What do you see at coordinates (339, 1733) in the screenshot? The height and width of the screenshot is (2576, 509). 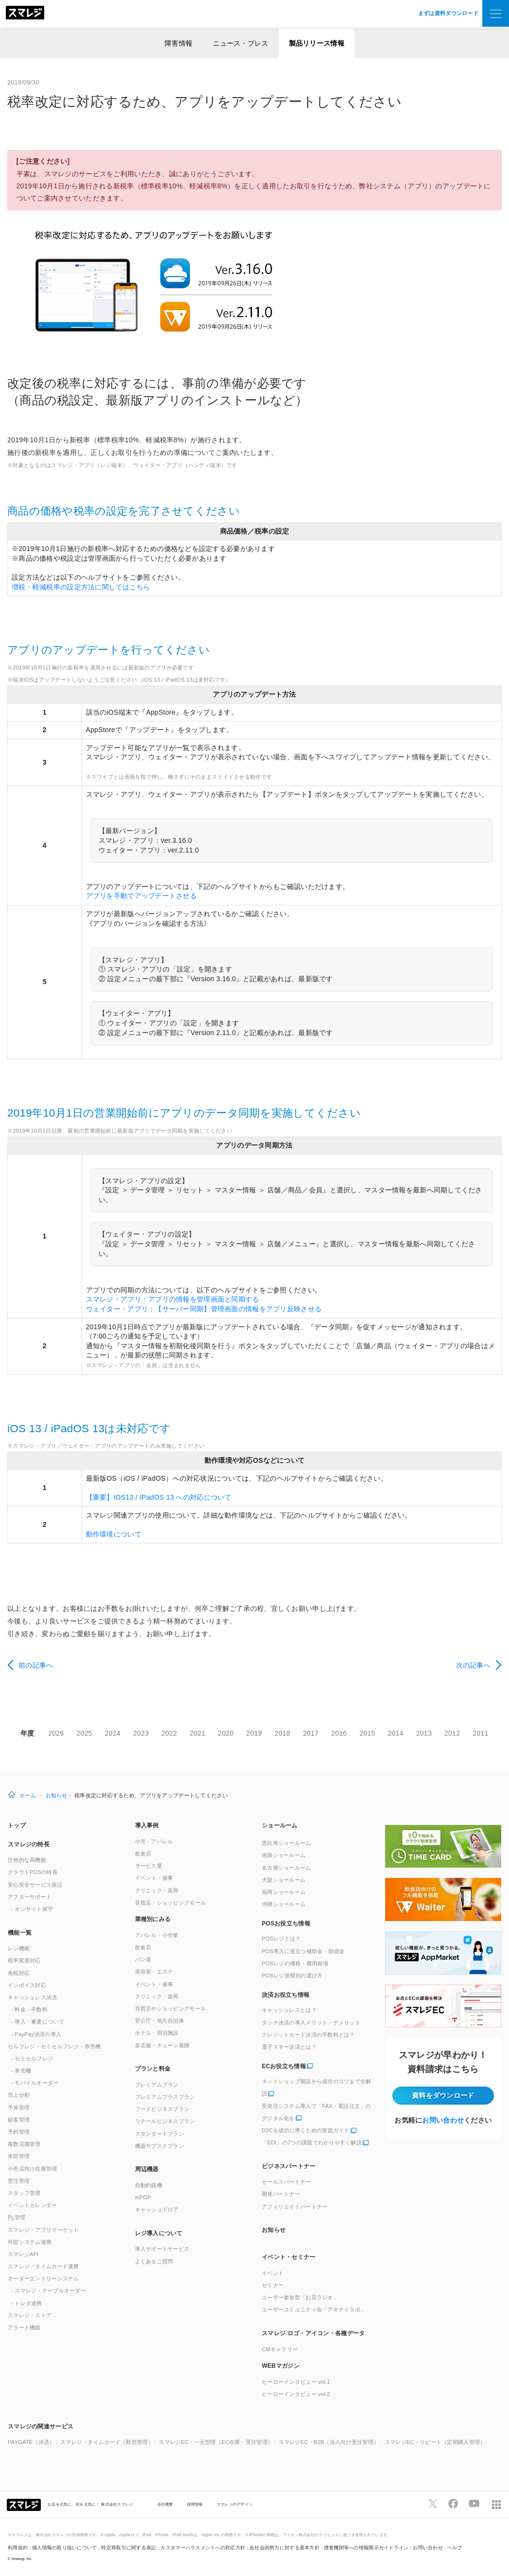 I see `2016` at bounding box center [339, 1733].